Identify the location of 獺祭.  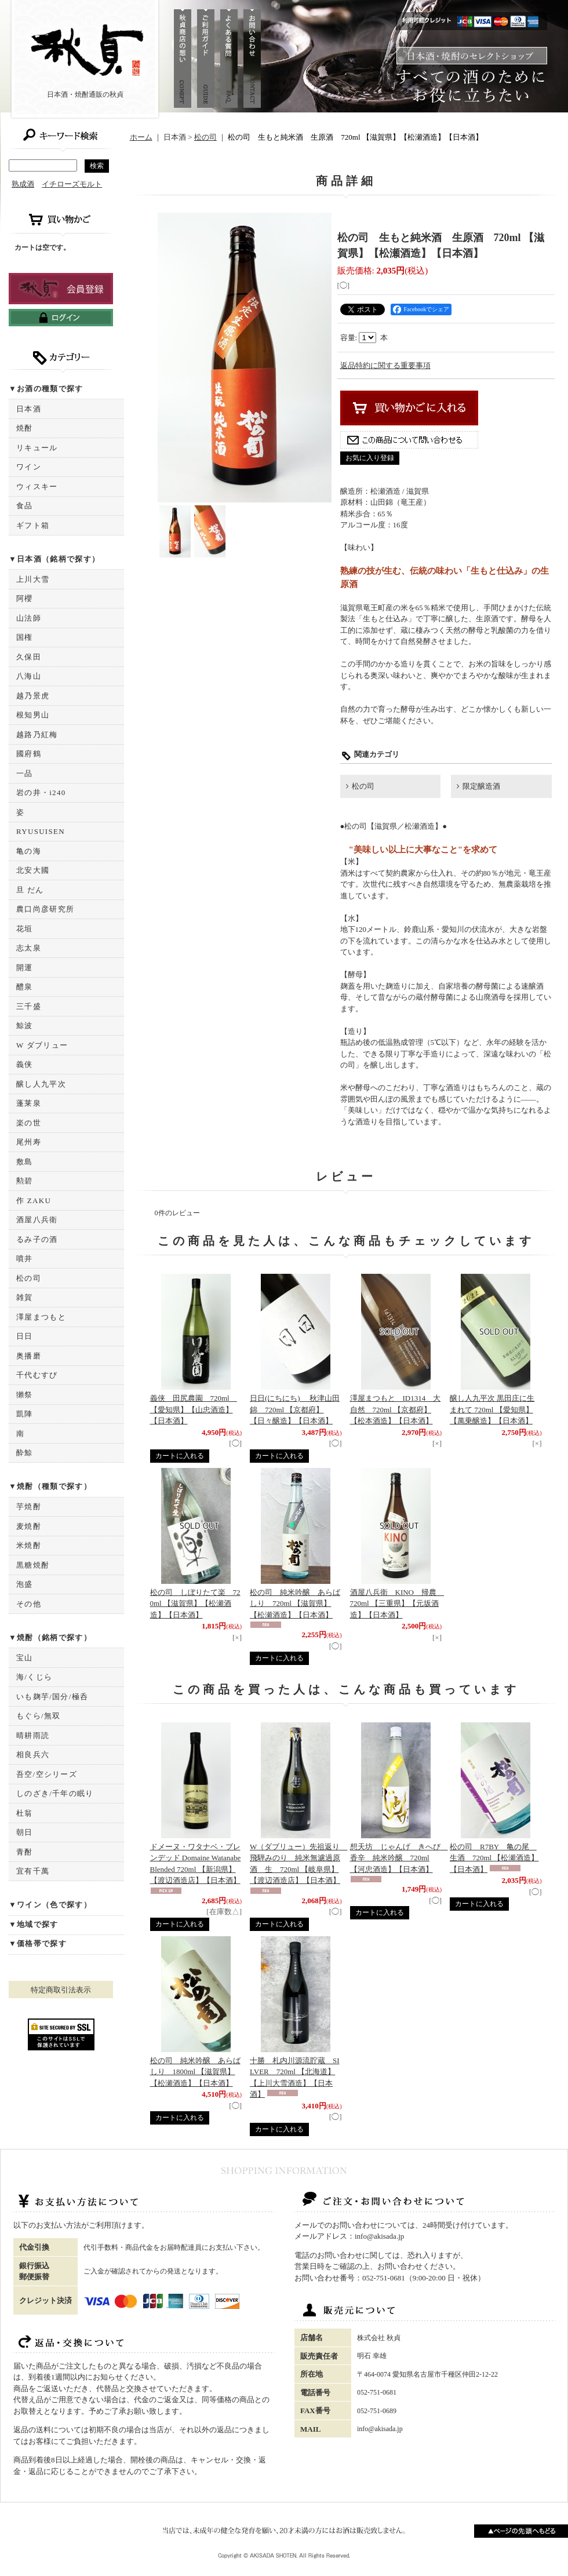
(24, 1394).